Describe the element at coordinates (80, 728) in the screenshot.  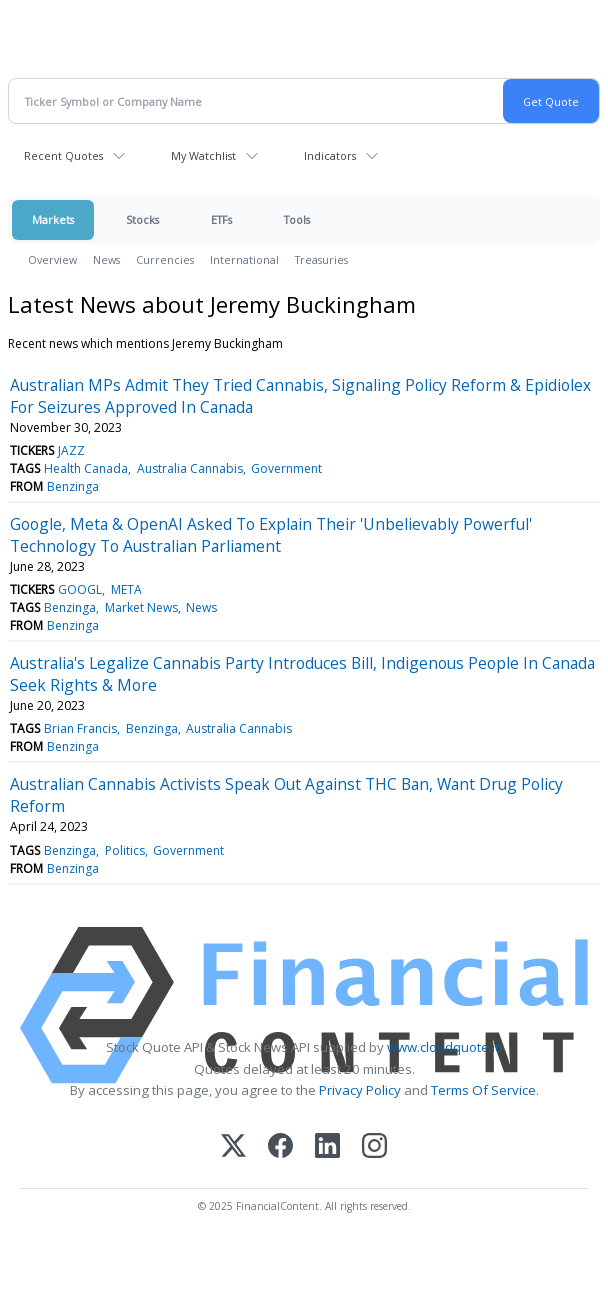
I see `Brian Francis` at that location.